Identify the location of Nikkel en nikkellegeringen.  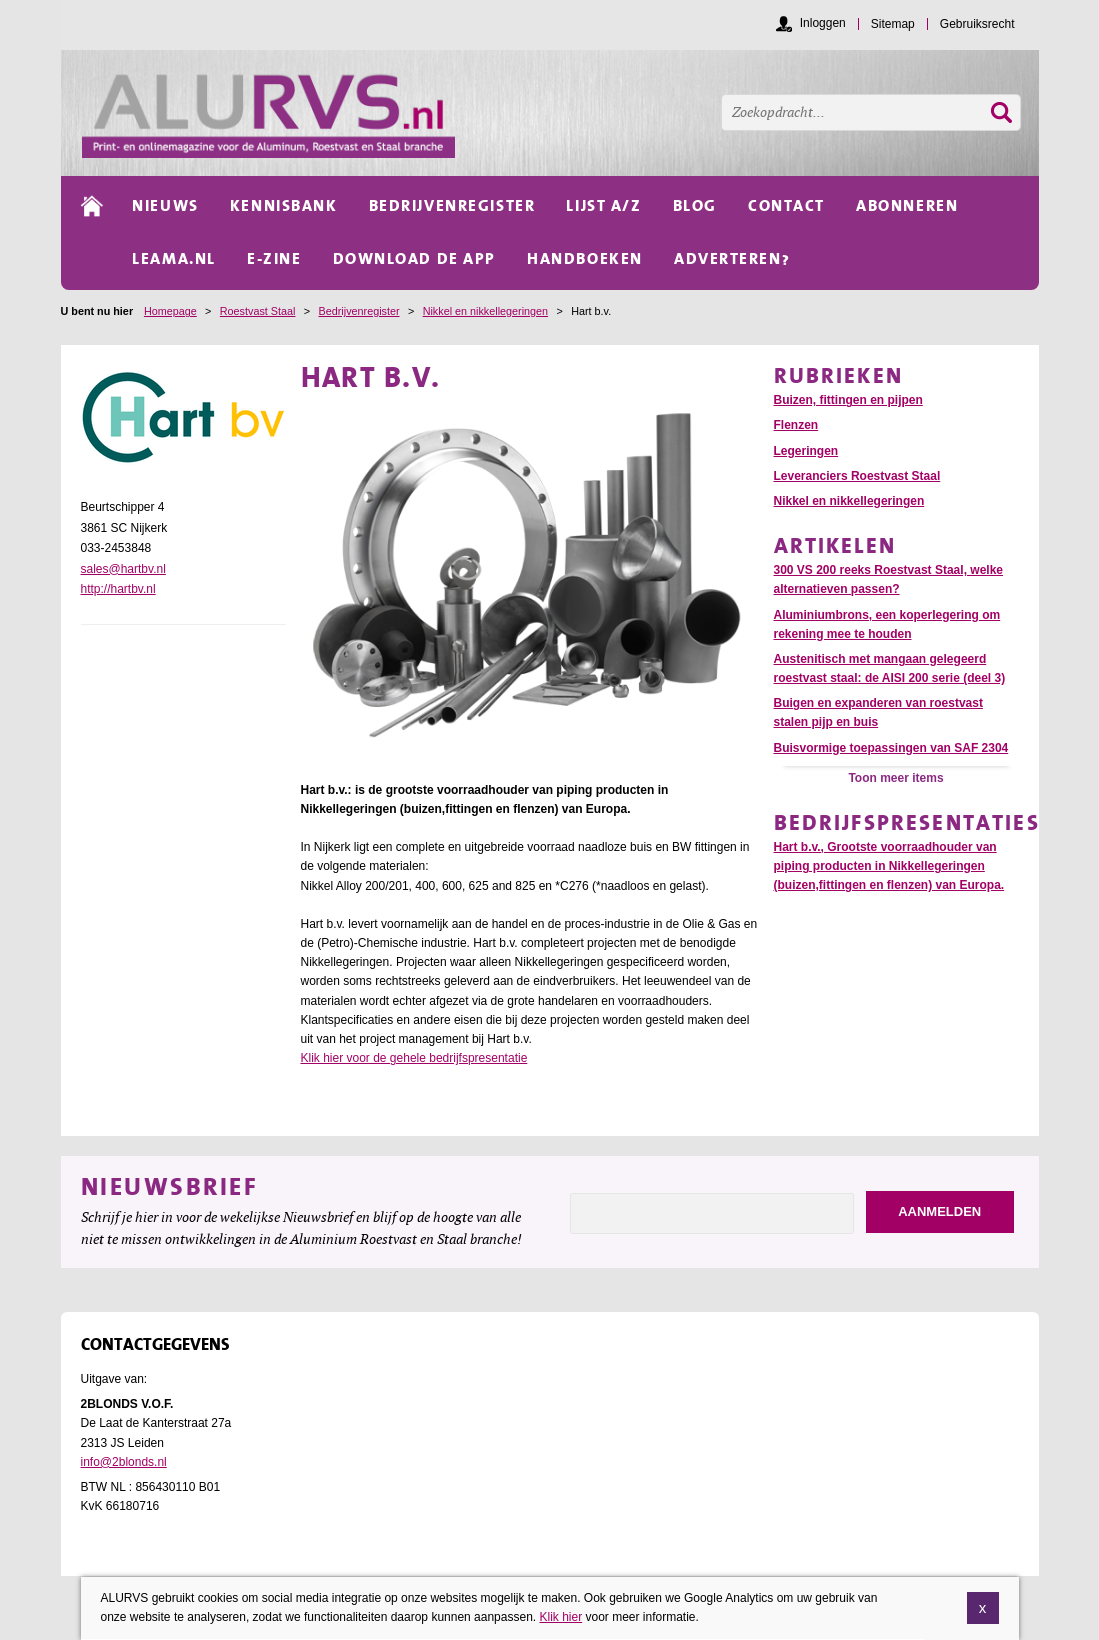
(485, 311).